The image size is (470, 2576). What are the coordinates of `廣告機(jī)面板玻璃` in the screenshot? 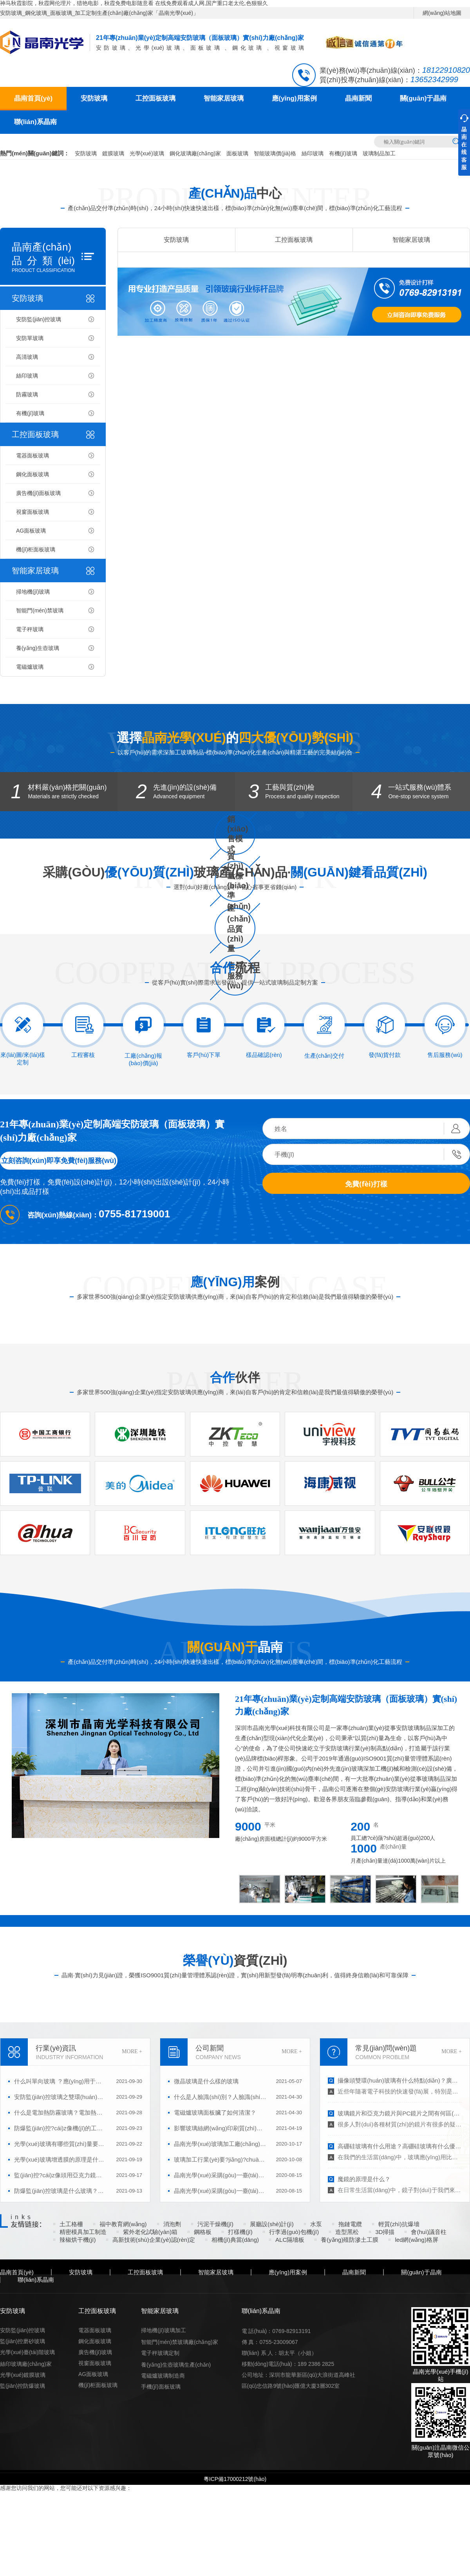 It's located at (38, 493).